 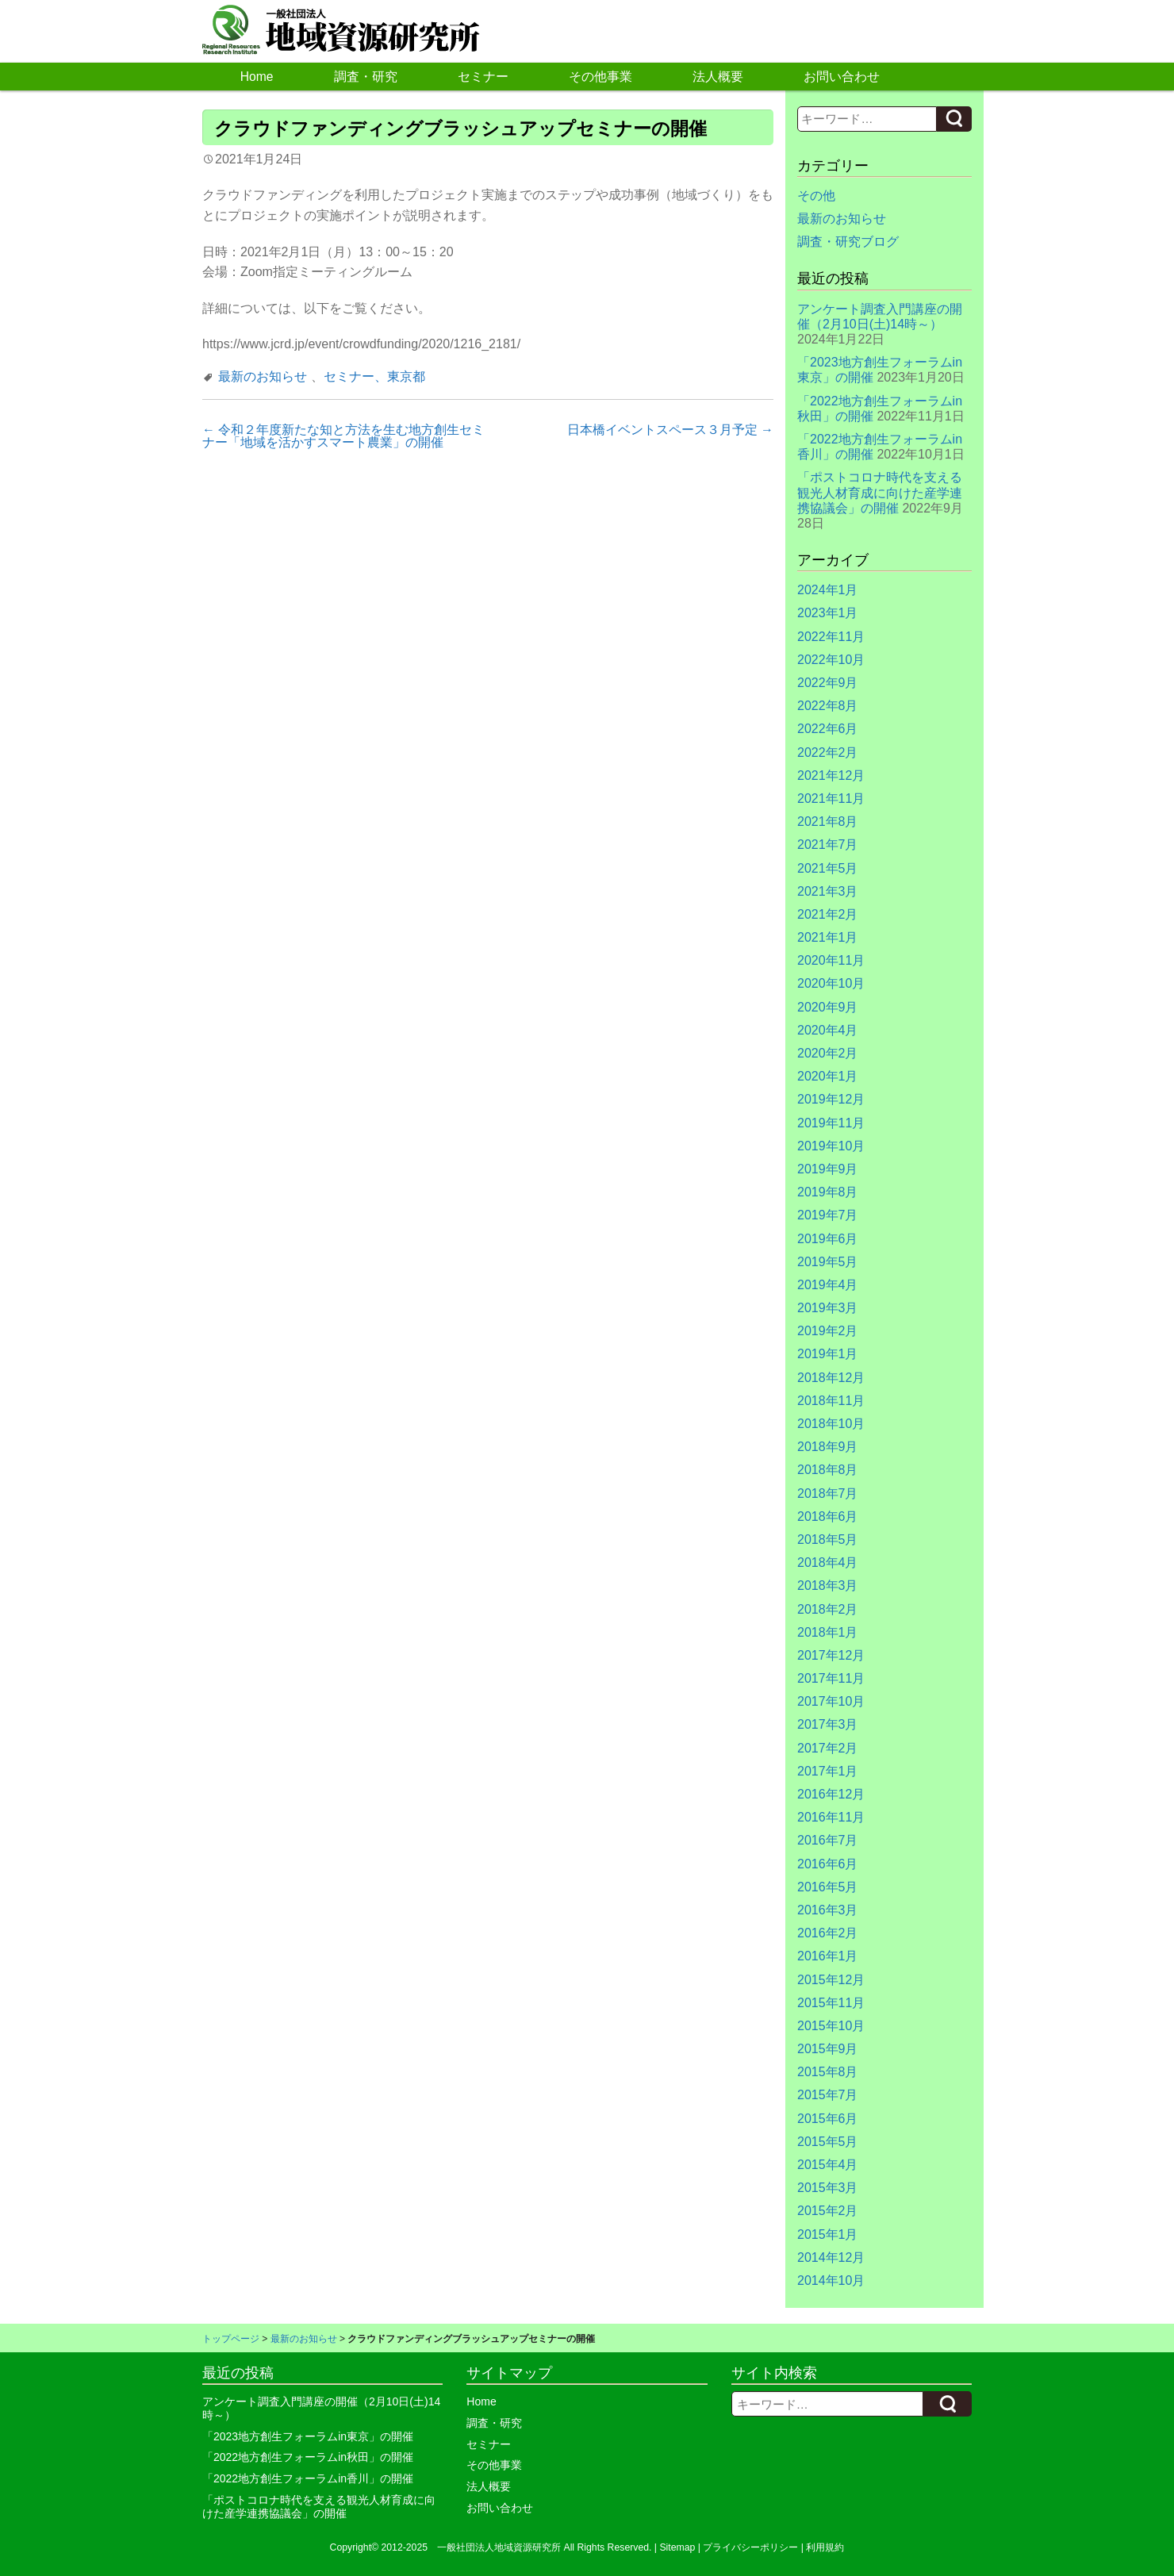 I want to click on 2021年3月, so click(x=827, y=891).